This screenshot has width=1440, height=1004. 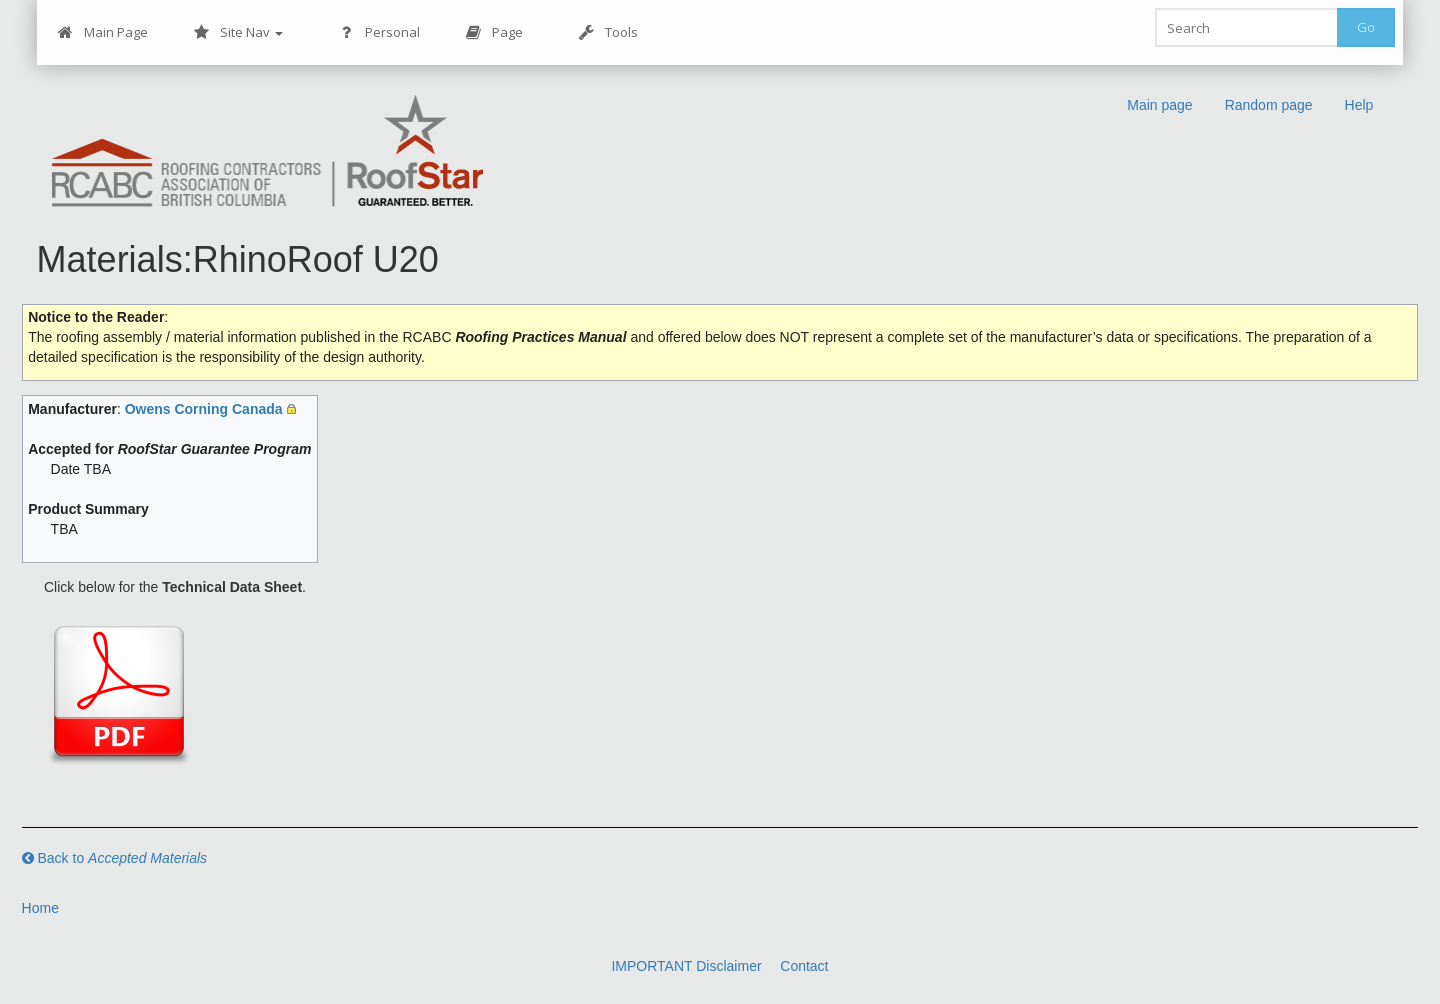 I want to click on Help, so click(x=1359, y=105).